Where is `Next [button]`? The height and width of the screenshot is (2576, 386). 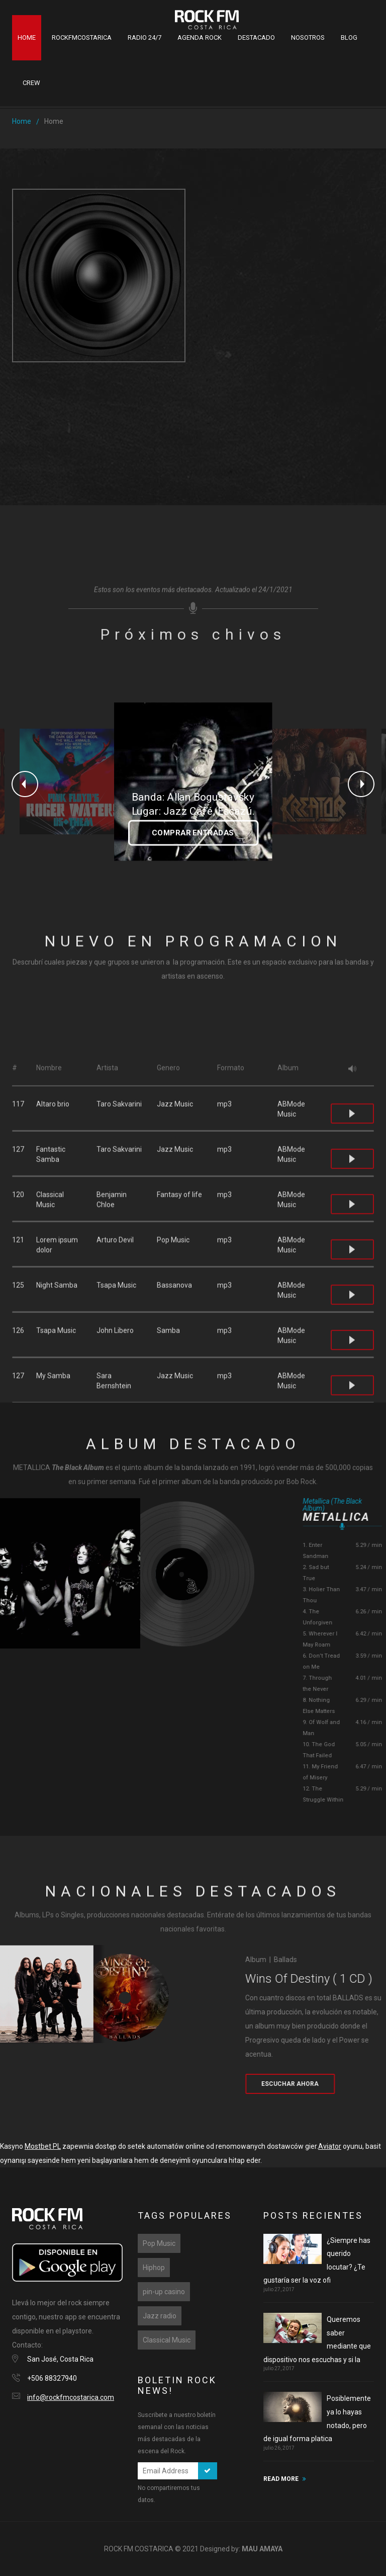
Next [button] is located at coordinates (361, 784).